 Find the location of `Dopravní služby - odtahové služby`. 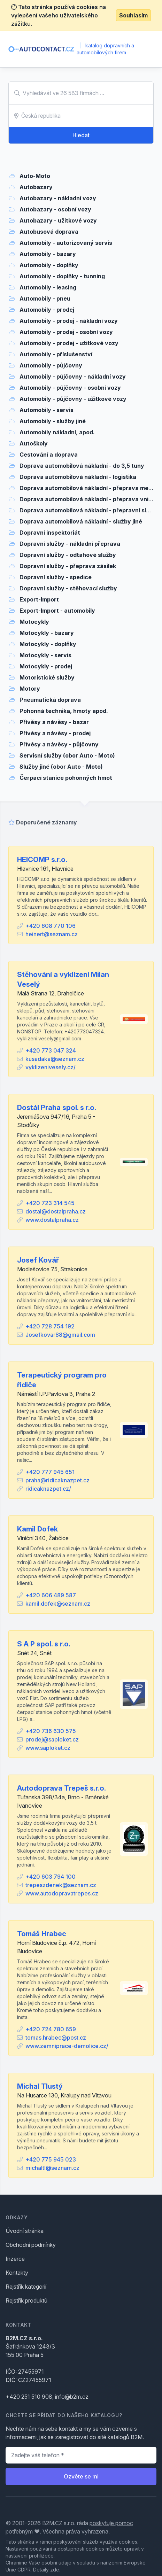

Dopravní služby - odtahové služby is located at coordinates (68, 554).